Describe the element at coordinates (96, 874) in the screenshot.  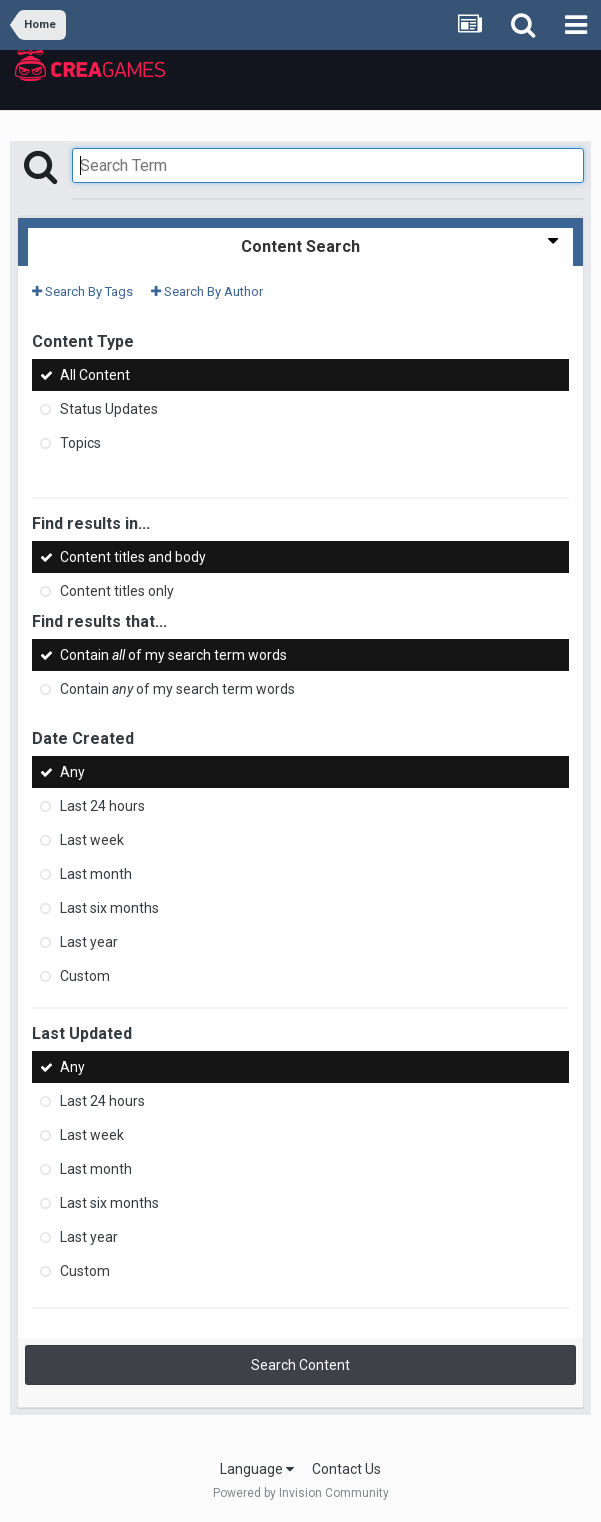
I see `Last month` at that location.